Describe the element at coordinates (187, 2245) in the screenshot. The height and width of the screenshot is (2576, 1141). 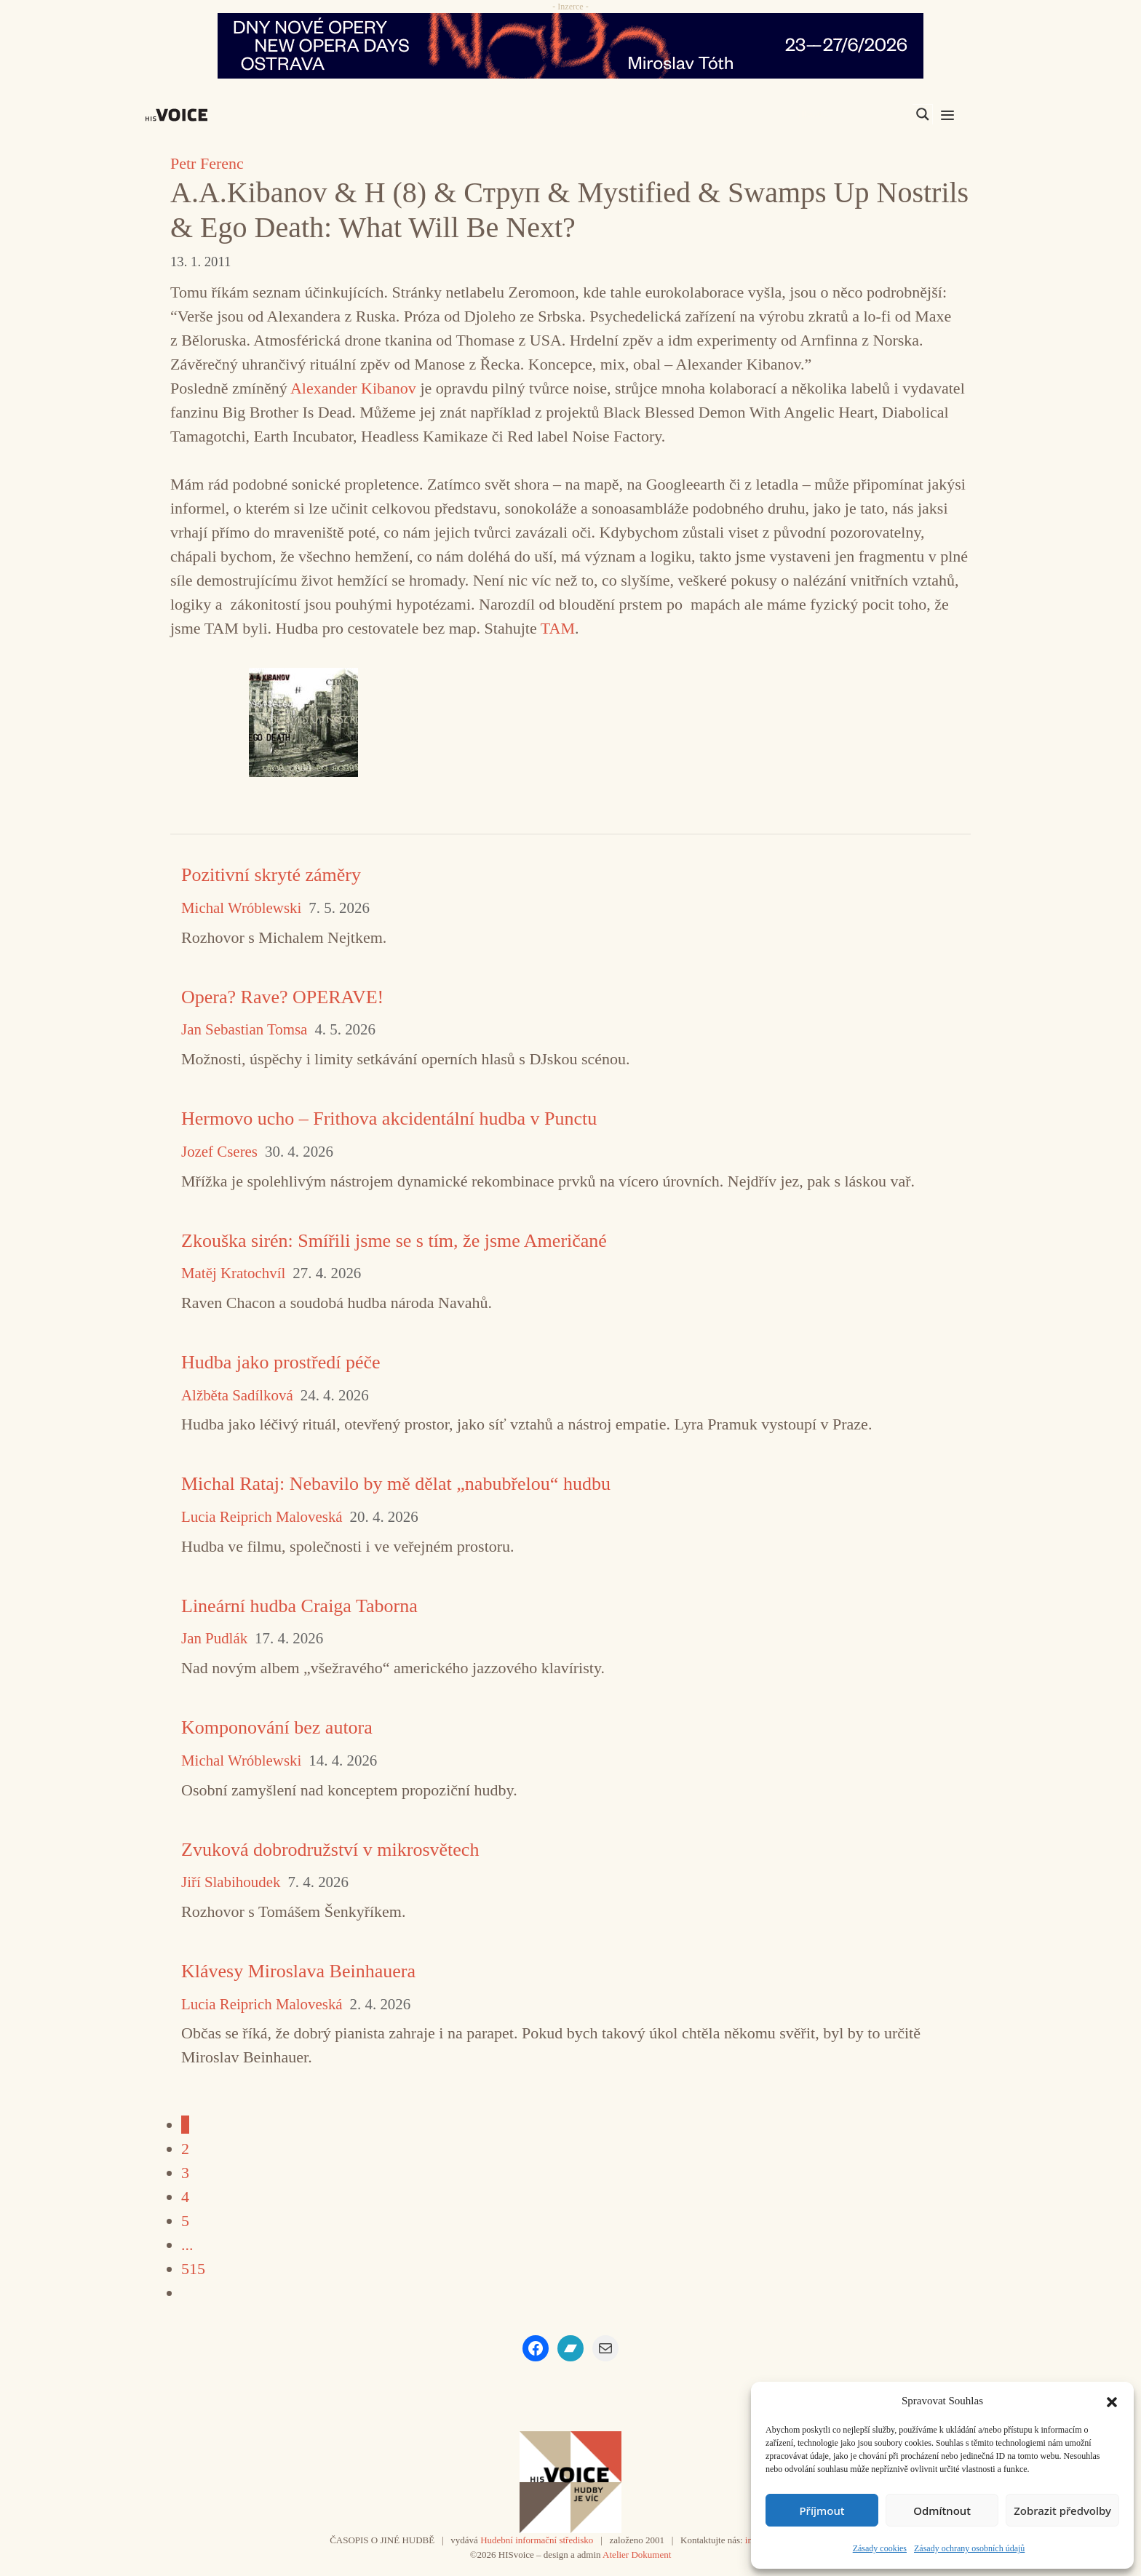
I see `...` at that location.